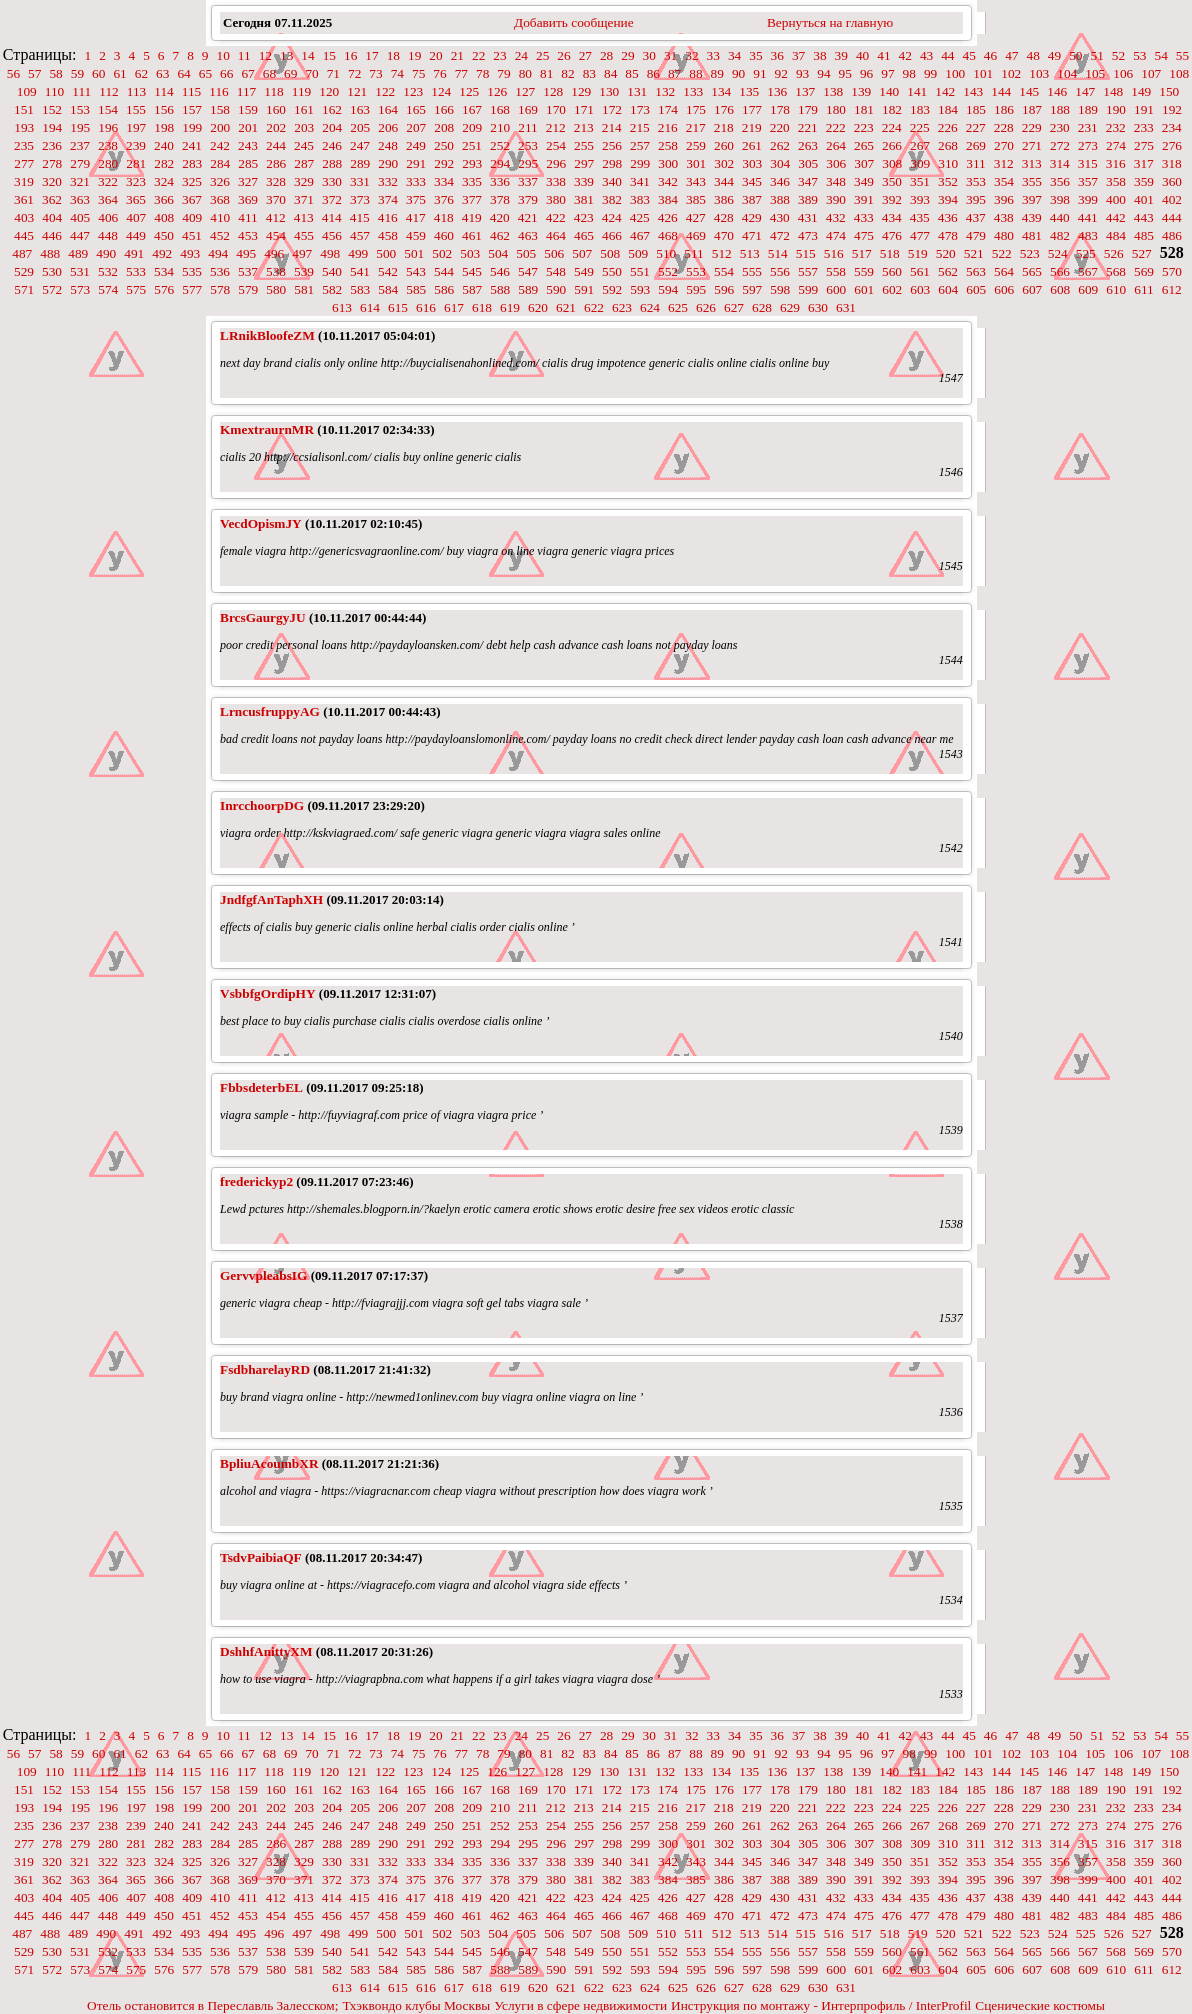 The height and width of the screenshot is (2014, 1192). I want to click on 398, so click(1060, 199).